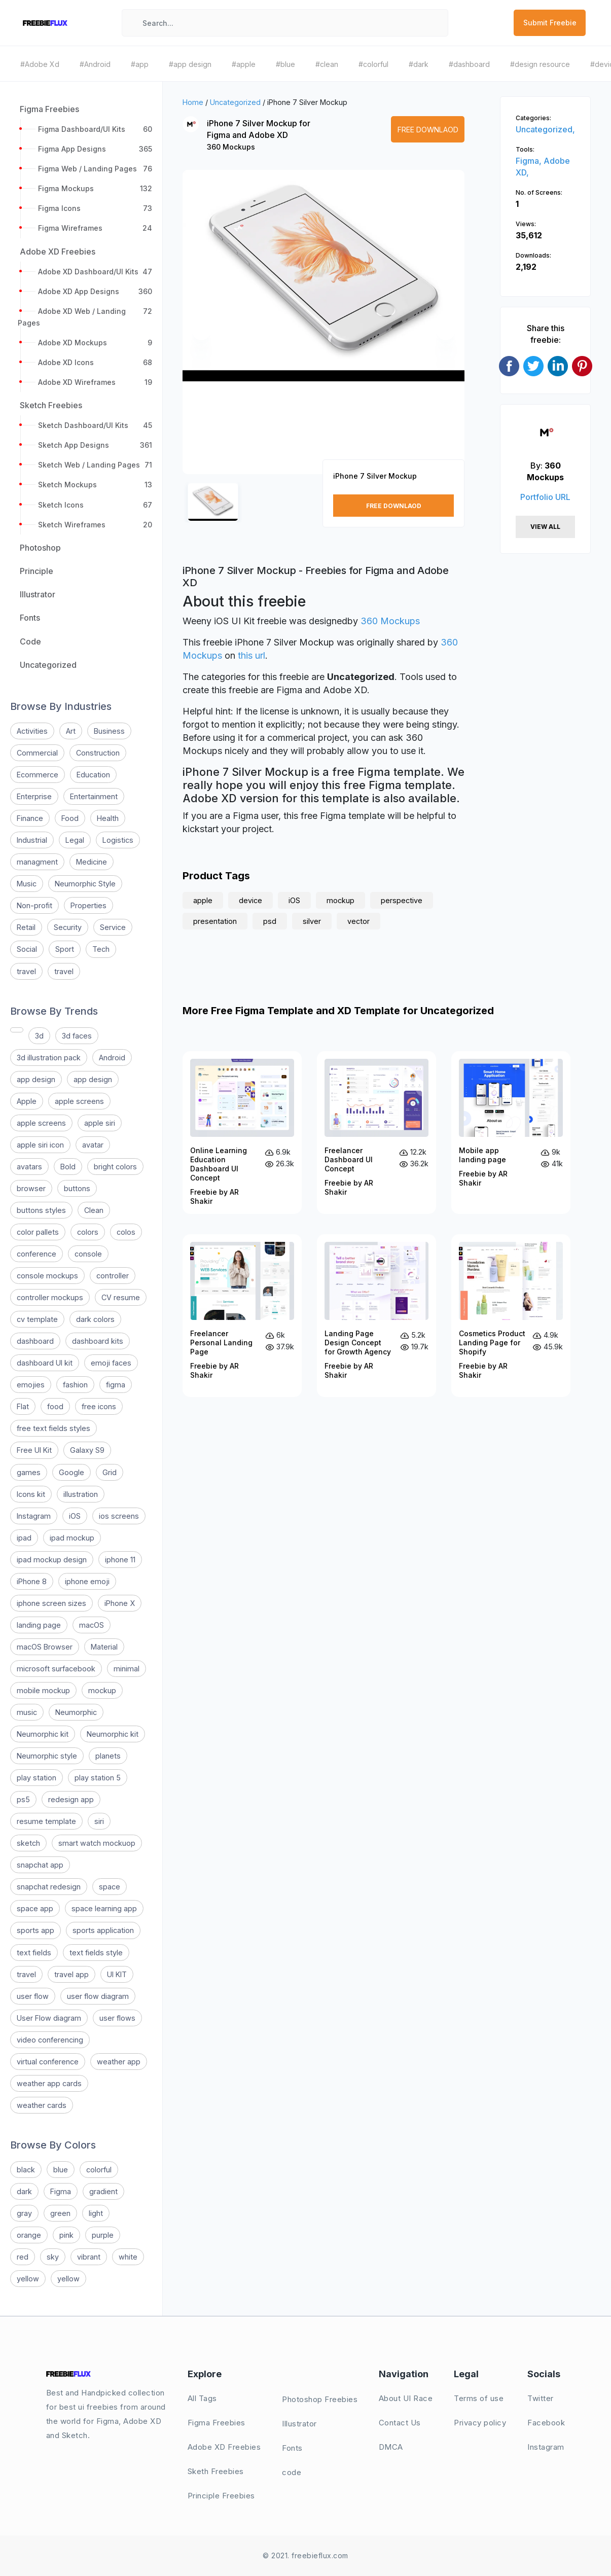  What do you see at coordinates (75, 1384) in the screenshot?
I see `fashion` at bounding box center [75, 1384].